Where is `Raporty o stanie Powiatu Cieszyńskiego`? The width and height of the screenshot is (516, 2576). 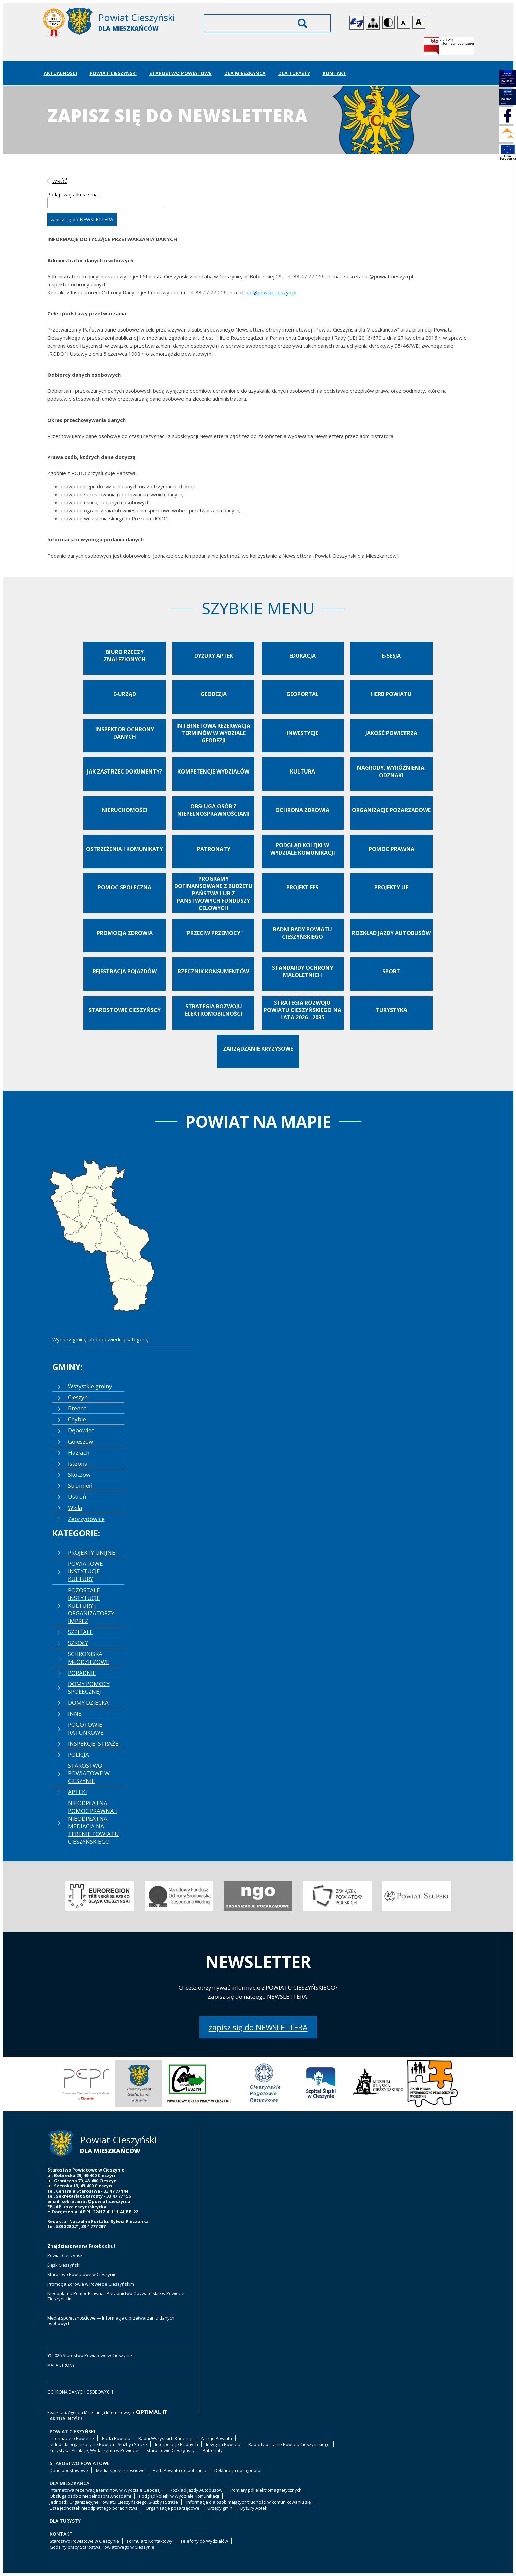 Raporty o stanie Powiatu Cieszyńskiego is located at coordinates (289, 2444).